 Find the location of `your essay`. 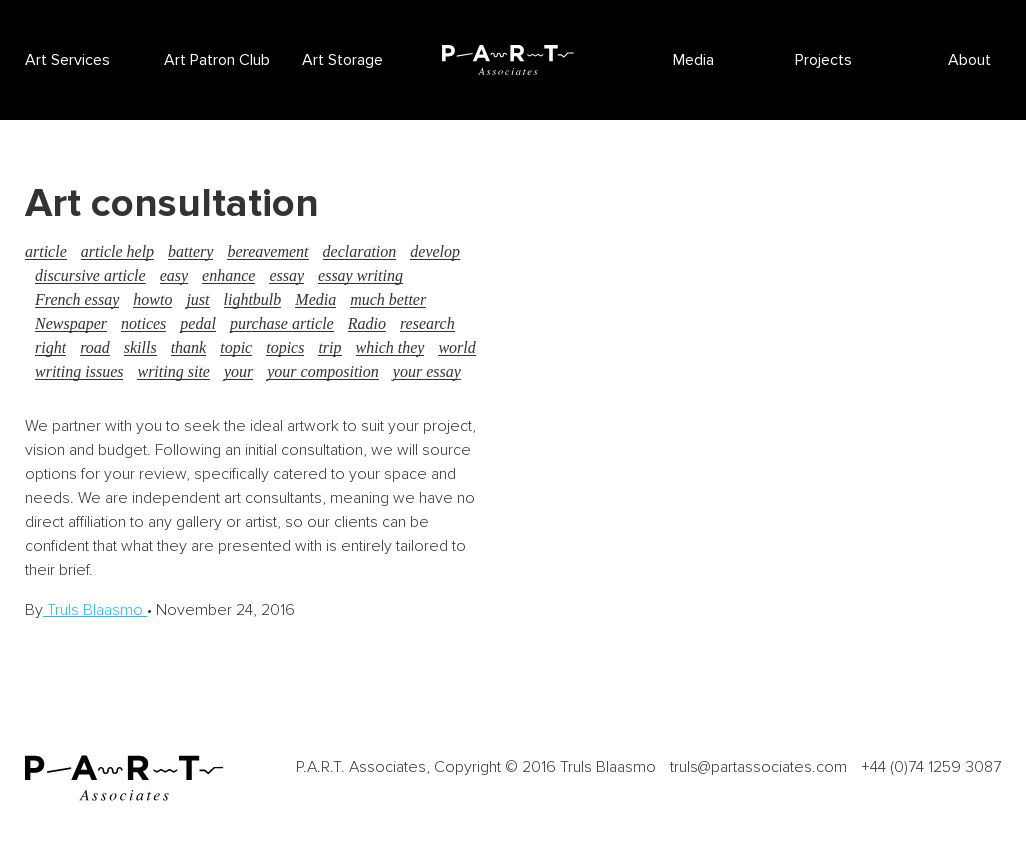

your essay is located at coordinates (427, 371).